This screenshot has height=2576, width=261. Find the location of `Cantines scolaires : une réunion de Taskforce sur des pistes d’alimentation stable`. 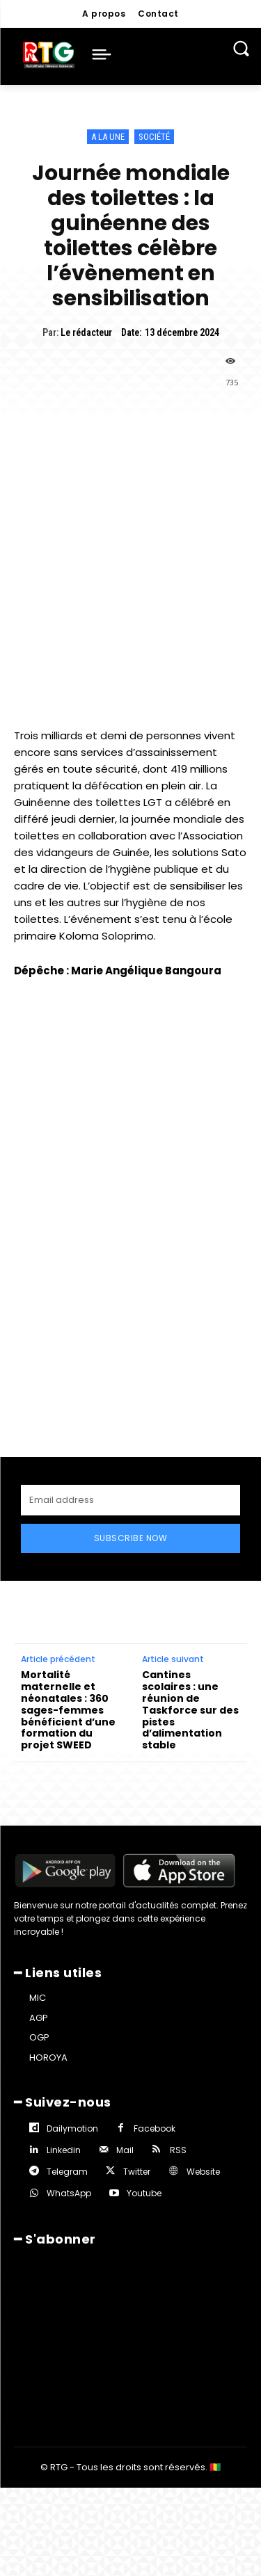

Cantines scolaires : une réunion de Taskforce sur des pistes d’alimentation stable is located at coordinates (190, 1710).